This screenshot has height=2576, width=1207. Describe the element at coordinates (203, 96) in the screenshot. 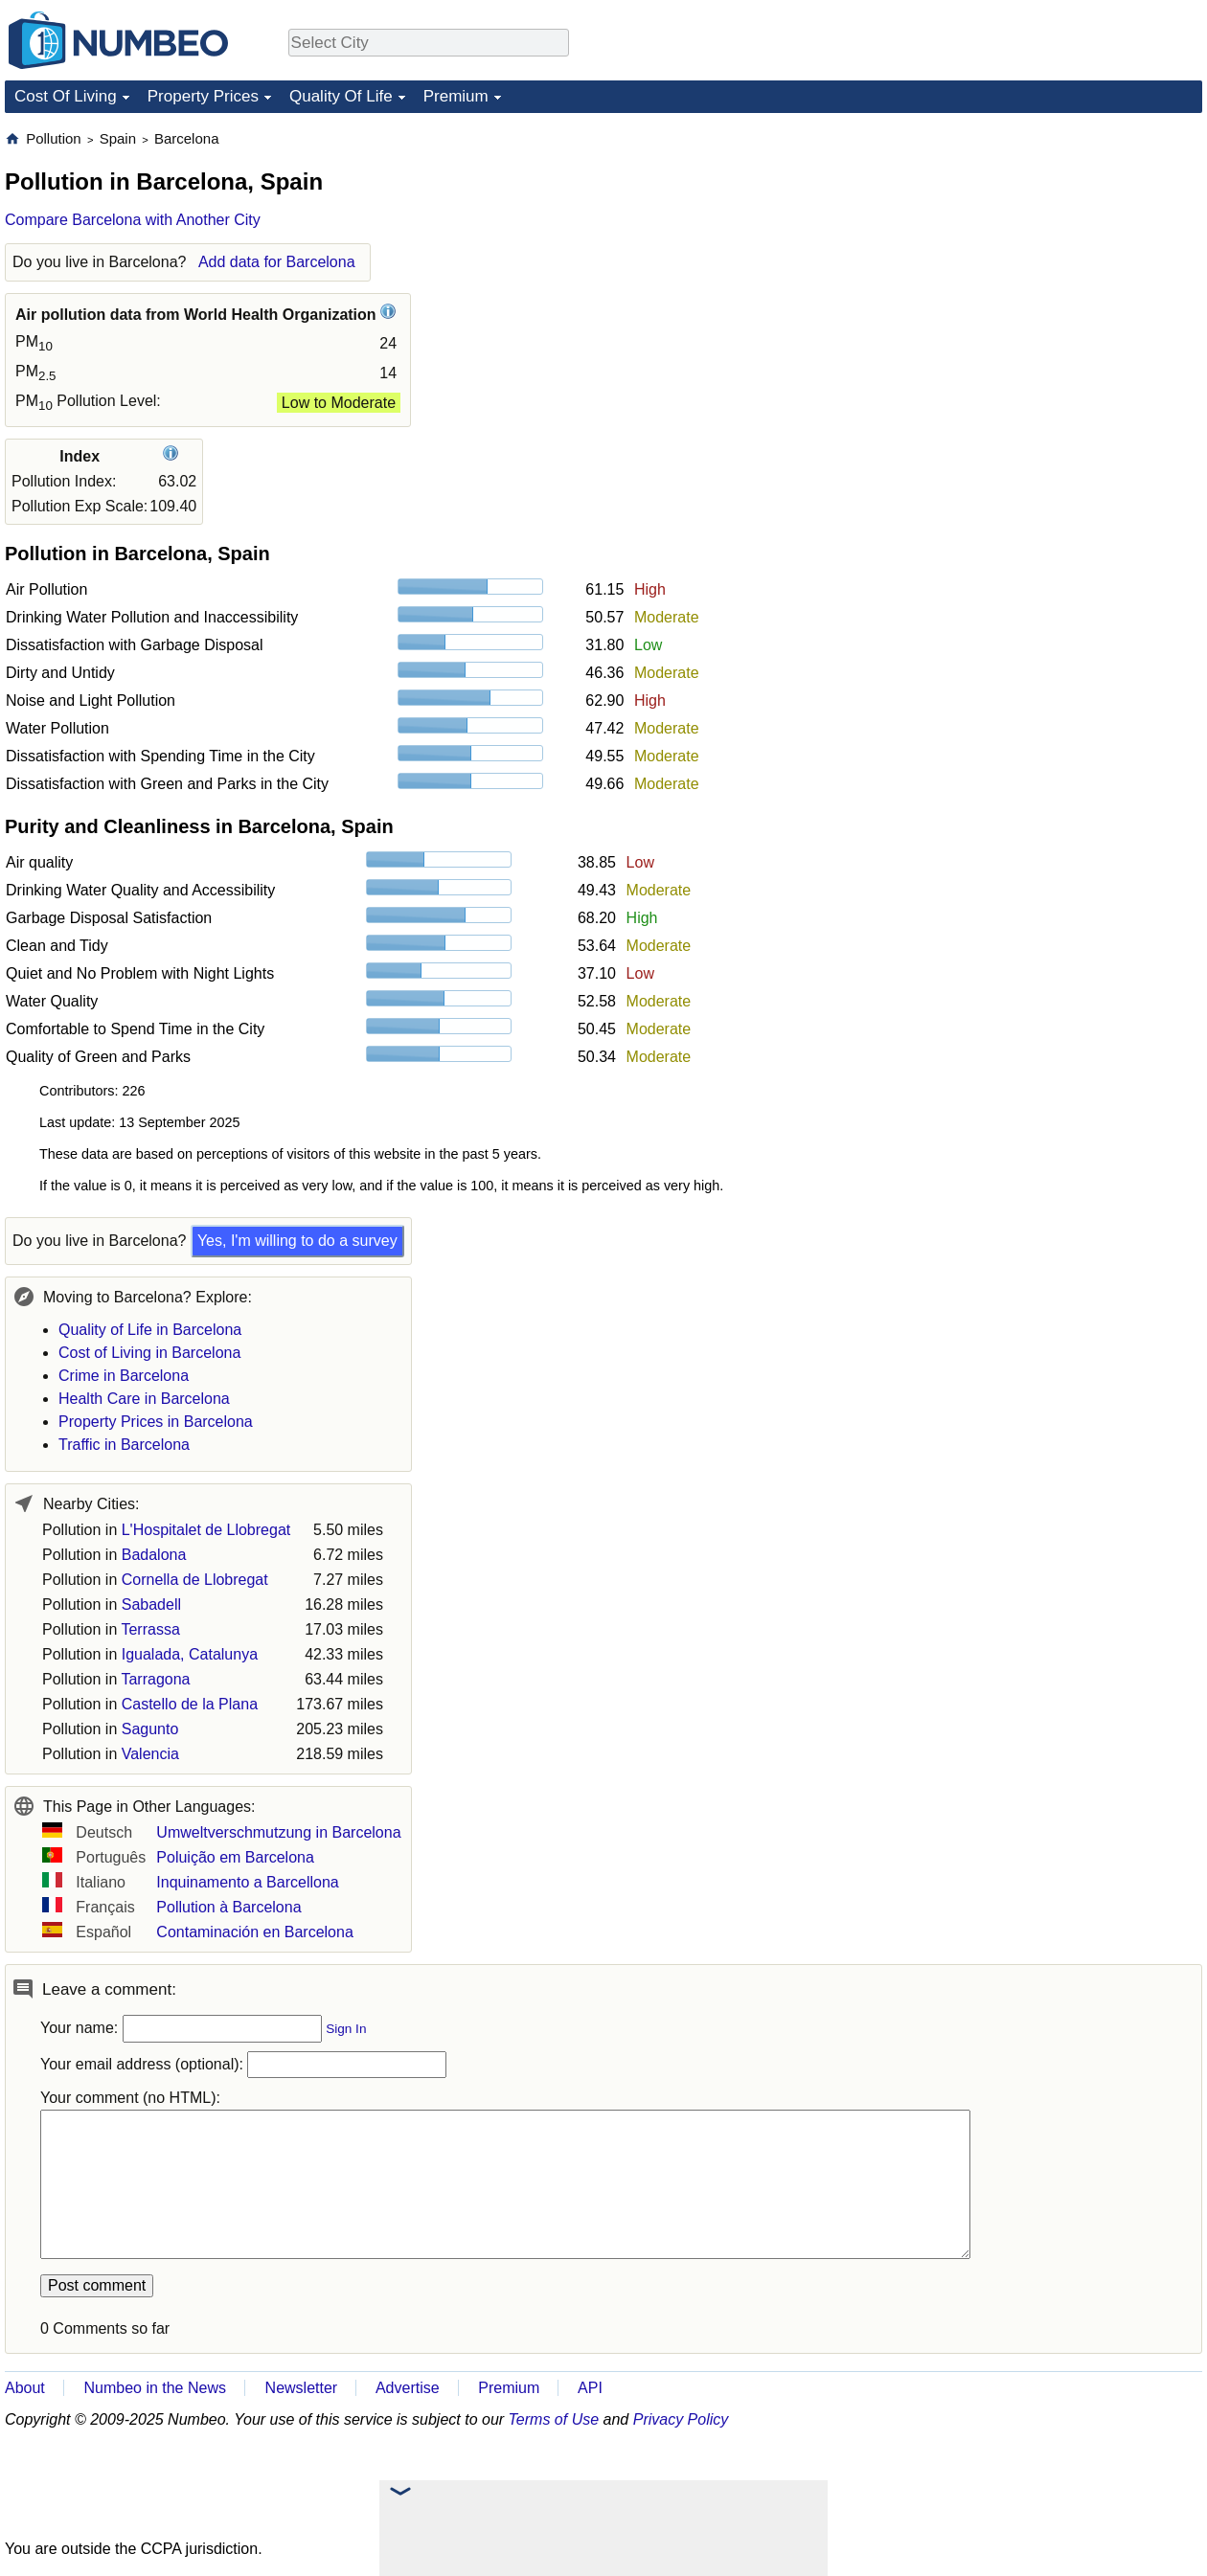

I see `Property Prices` at that location.